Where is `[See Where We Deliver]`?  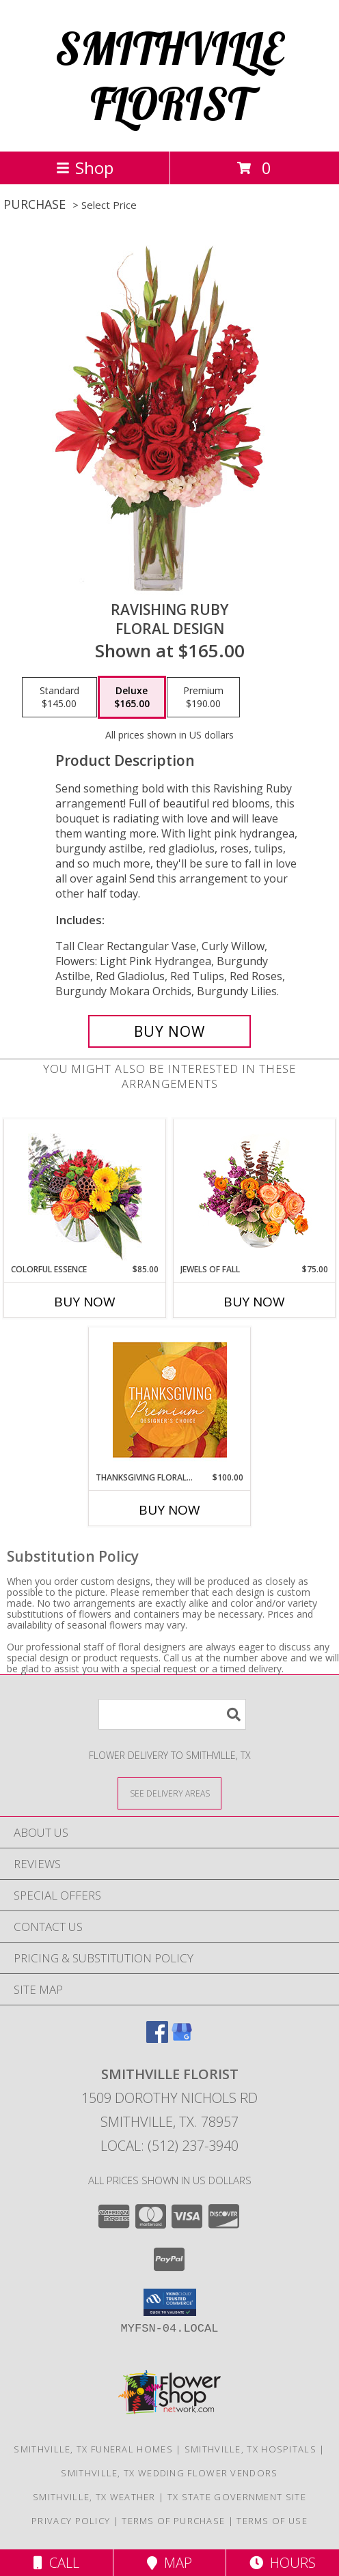
[See Where We Deliver] is located at coordinates (169, 1792).